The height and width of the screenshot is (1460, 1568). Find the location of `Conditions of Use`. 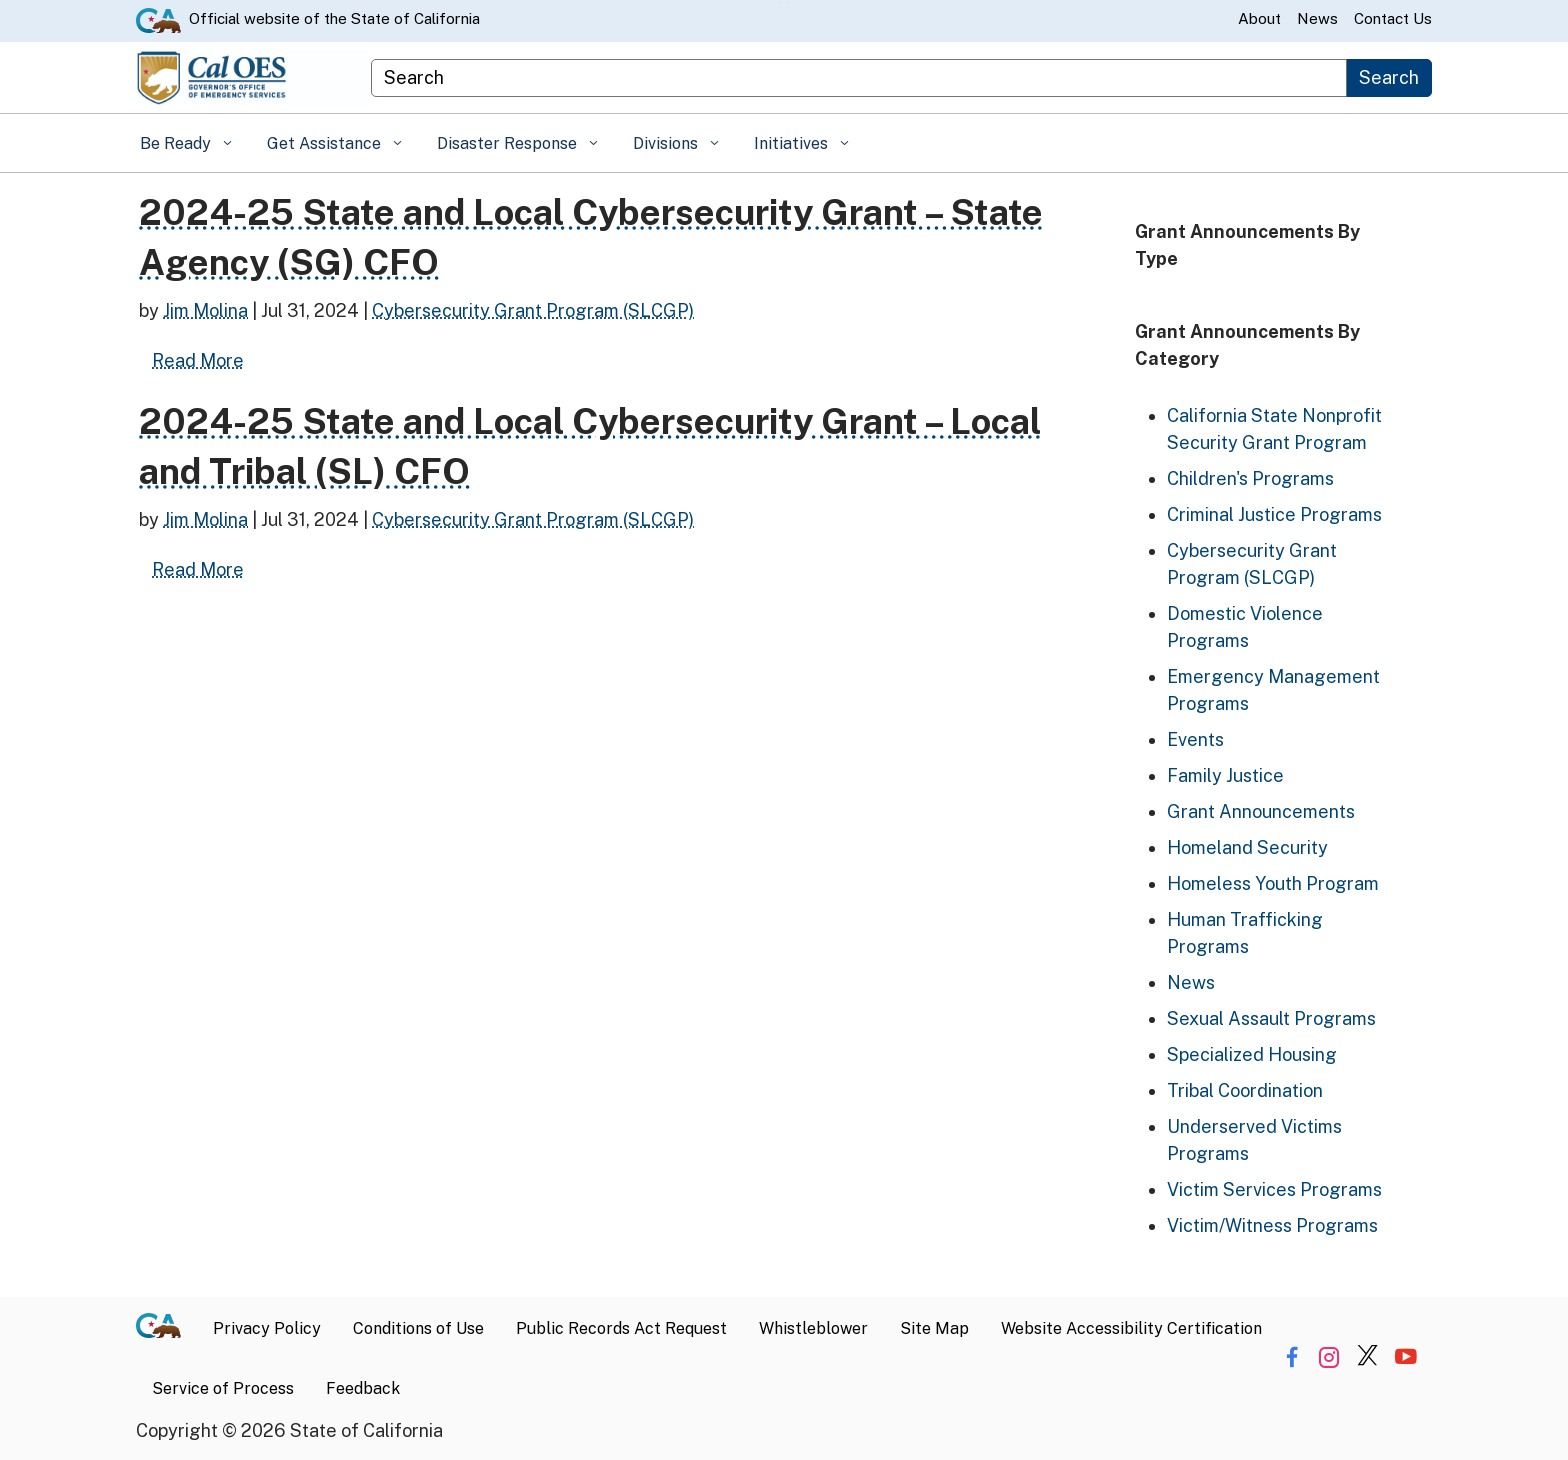

Conditions of Use is located at coordinates (418, 1328).